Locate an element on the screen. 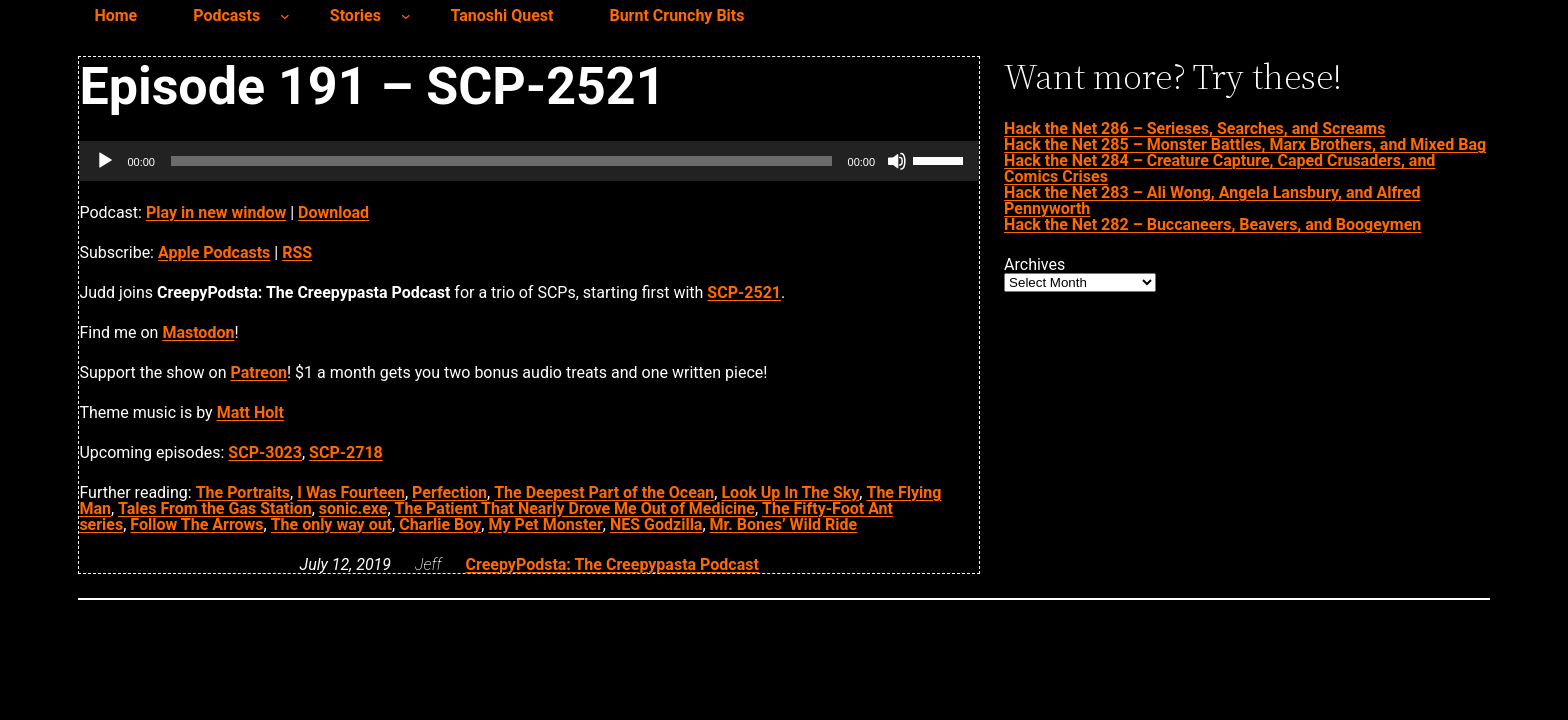 This screenshot has width=1568, height=720. sonic.exe is located at coordinates (353, 508).